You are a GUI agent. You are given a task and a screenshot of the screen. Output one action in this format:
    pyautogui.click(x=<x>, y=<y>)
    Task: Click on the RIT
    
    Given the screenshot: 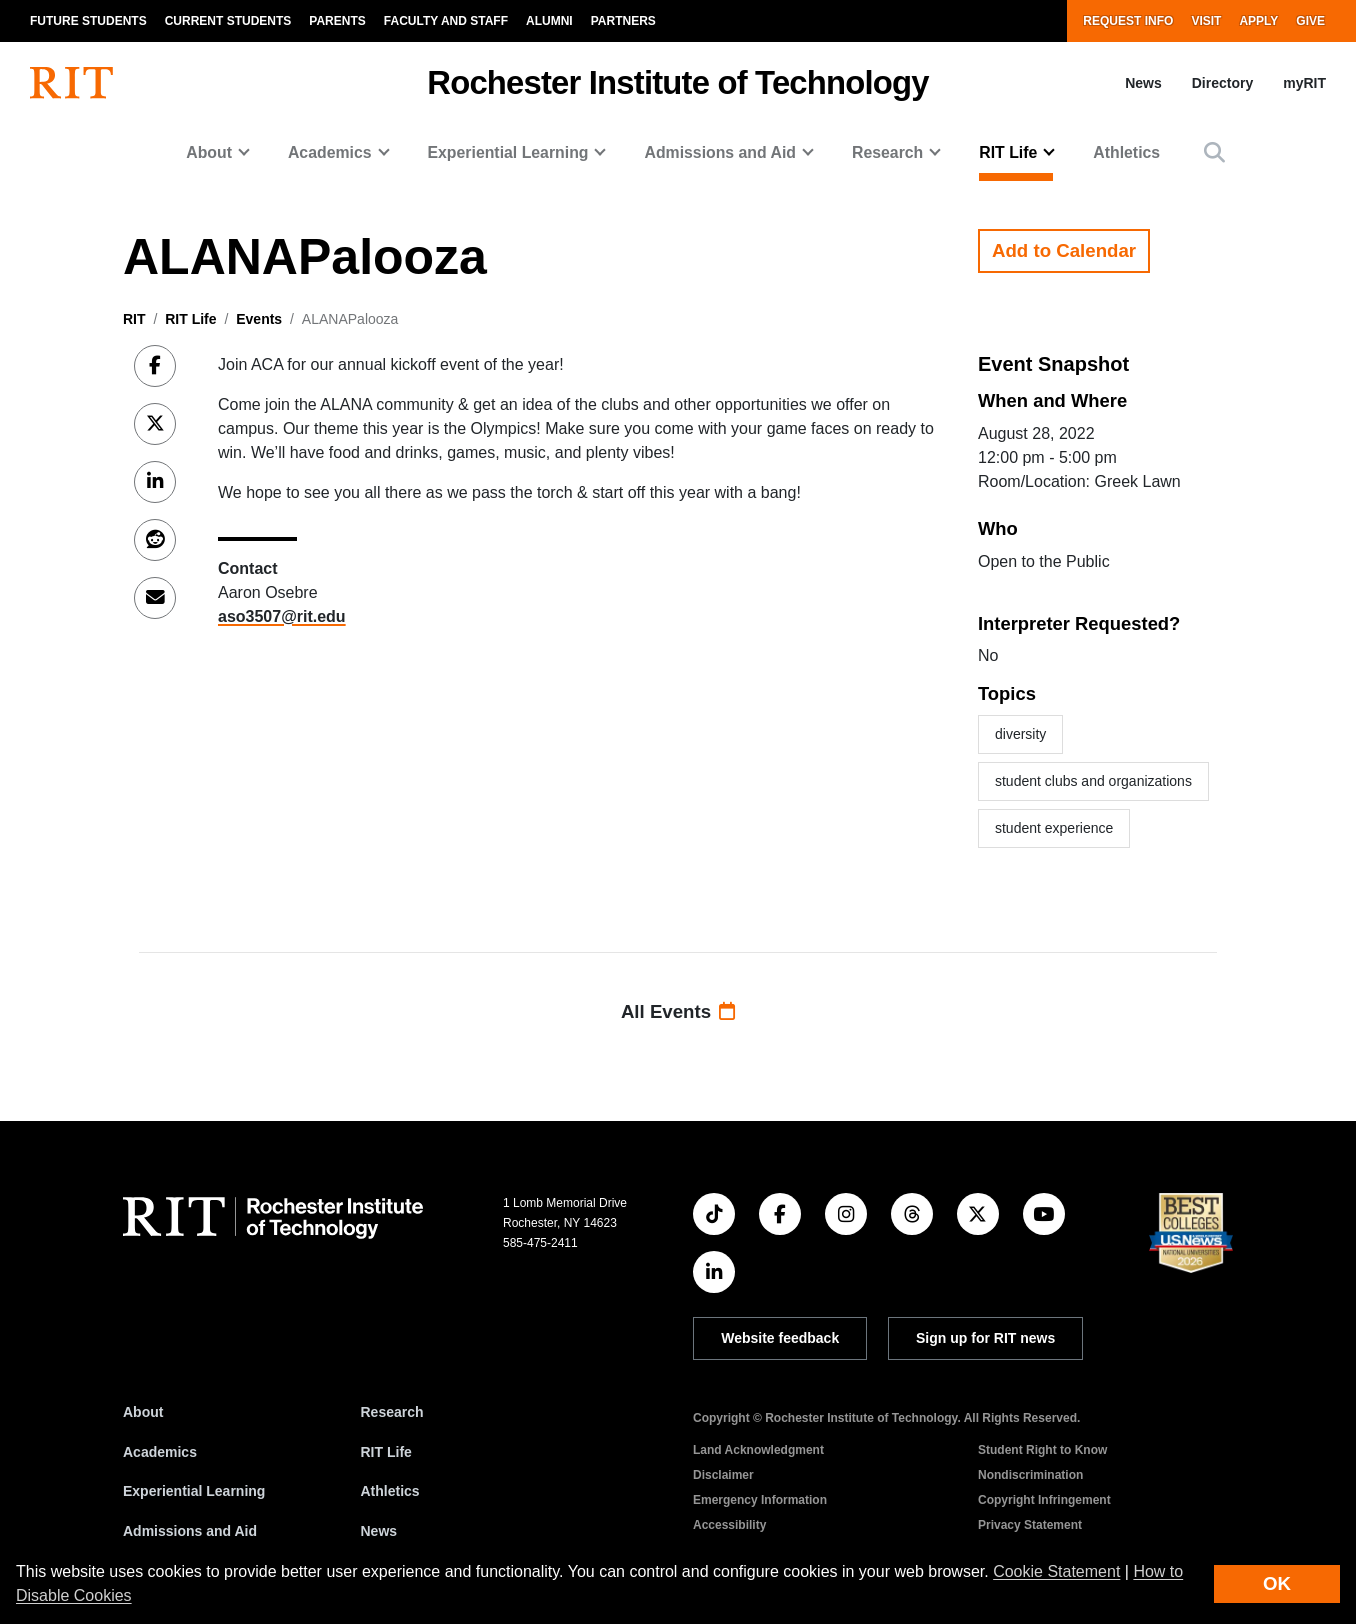 What is the action you would take?
    pyautogui.click(x=134, y=319)
    